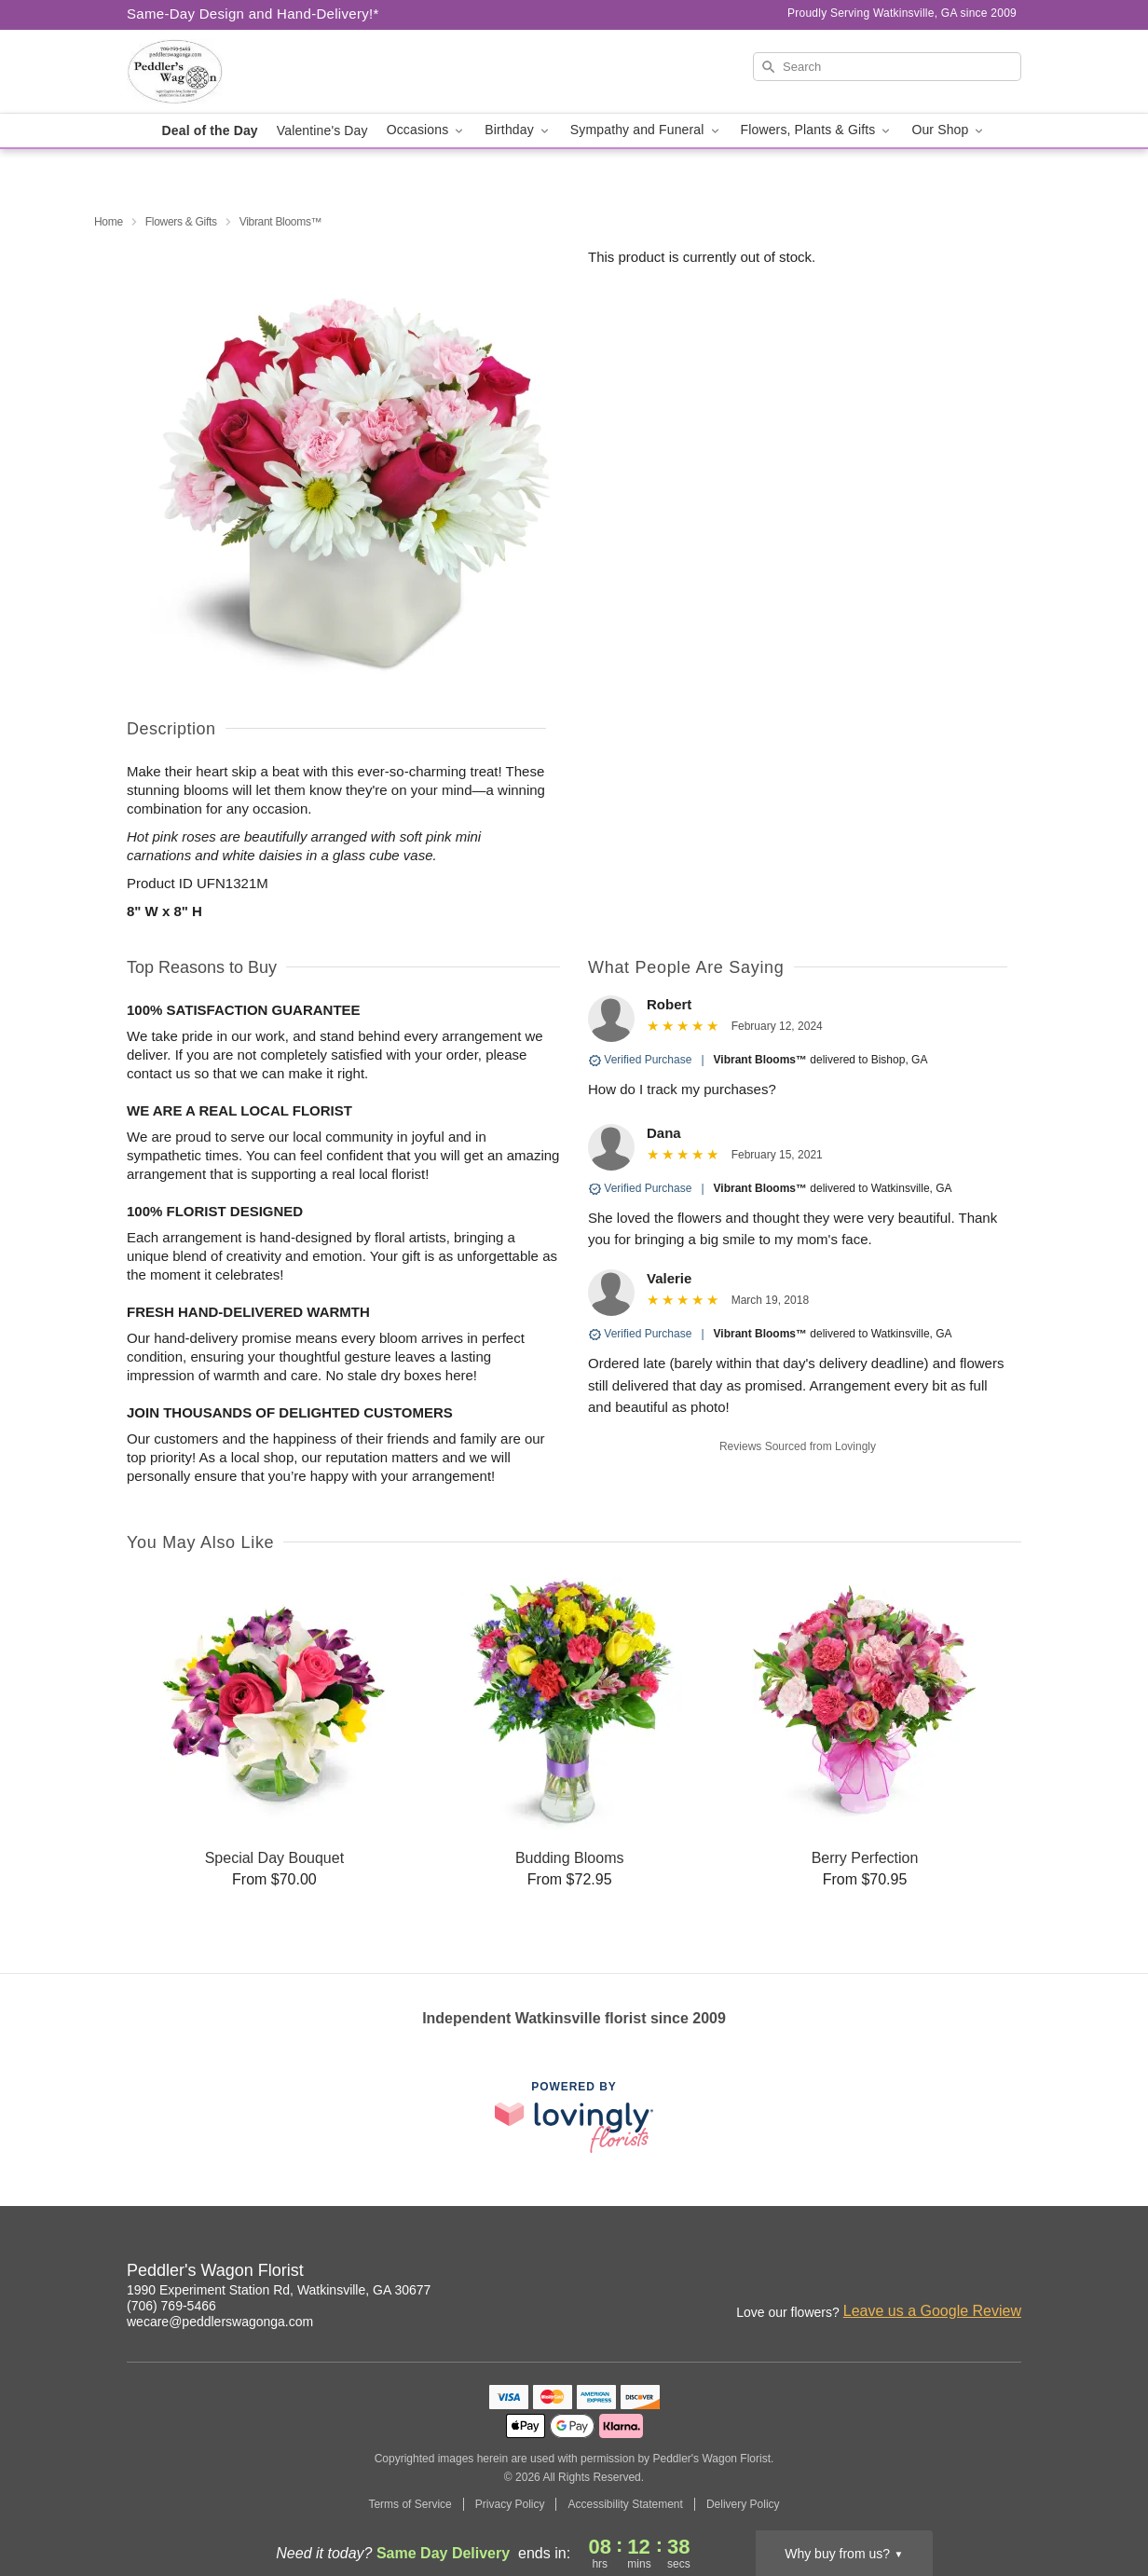  Describe the element at coordinates (220, 2321) in the screenshot. I see `wecare@peddlerswagonga.com [Email Peddler's Wagon Florist]` at that location.